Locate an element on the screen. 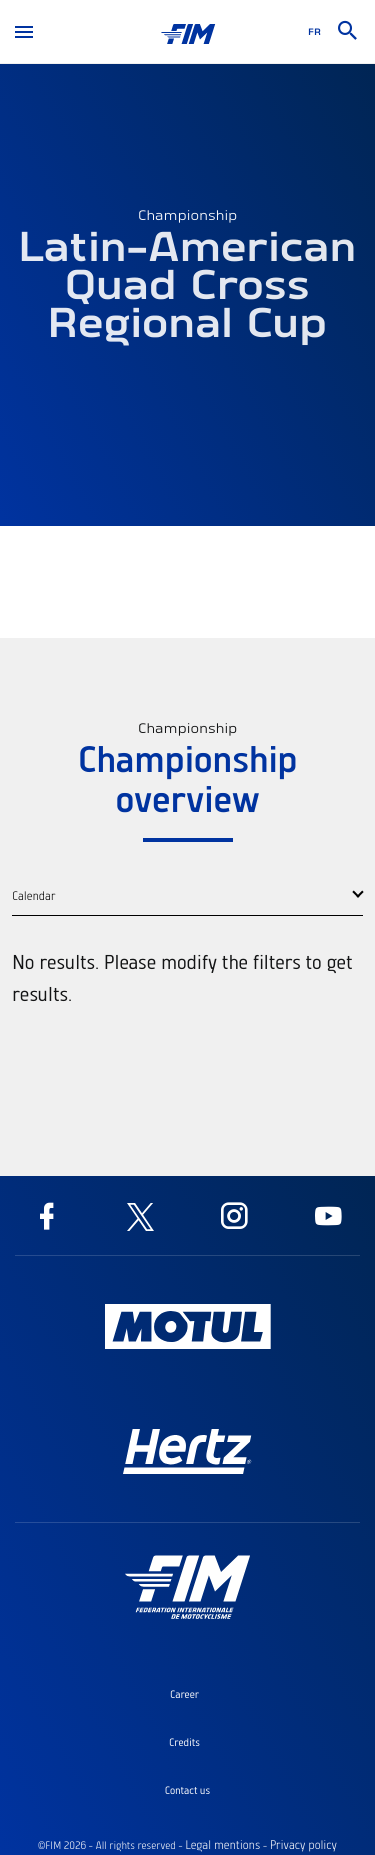 The height and width of the screenshot is (1855, 375). Career is located at coordinates (184, 1694).